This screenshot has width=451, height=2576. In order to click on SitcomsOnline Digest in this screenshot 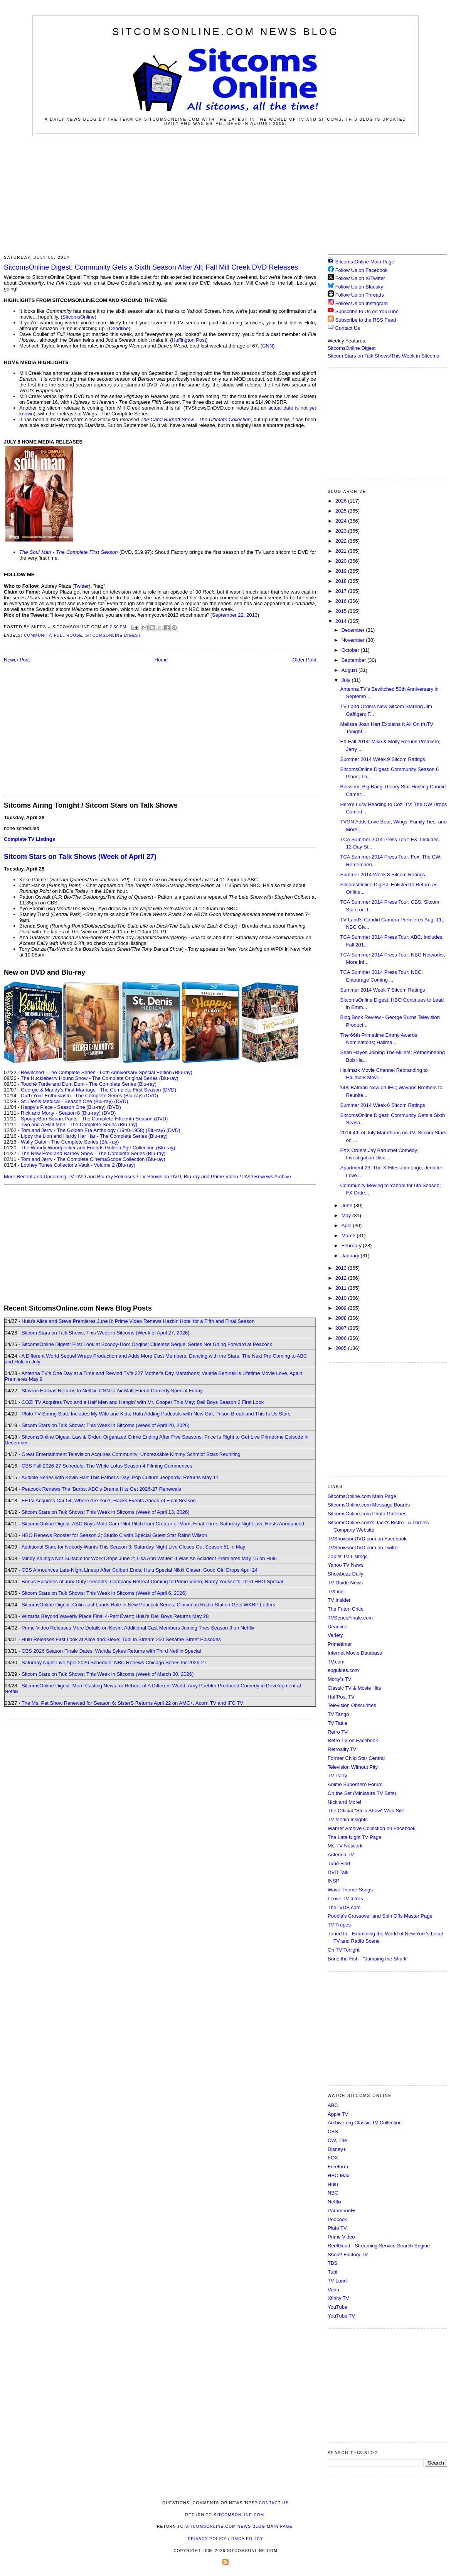, I will do `click(113, 635)`.